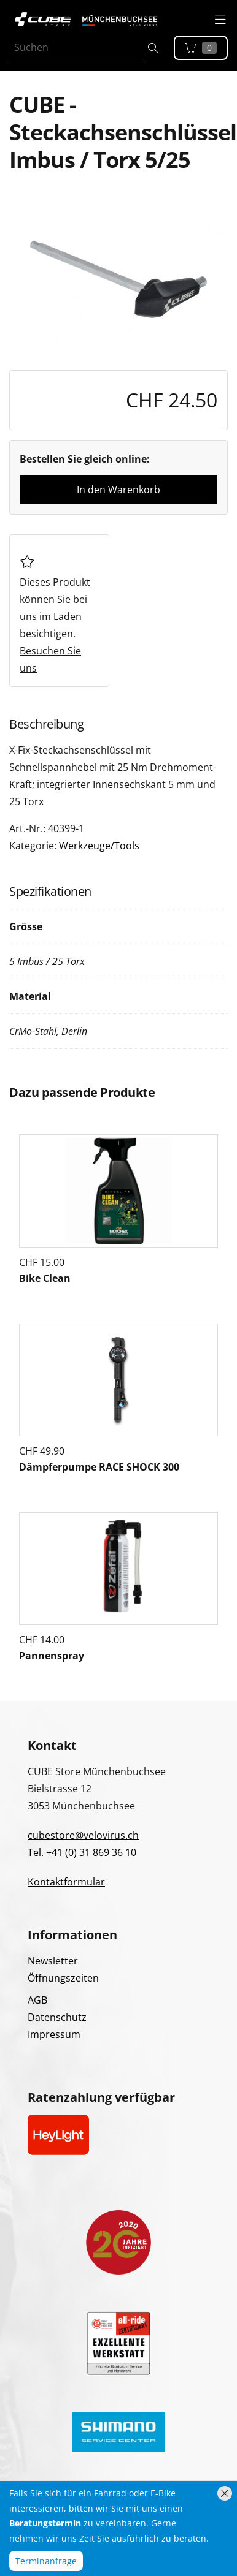 Image resolution: width=237 pixels, height=2576 pixels. What do you see at coordinates (57, 2017) in the screenshot?
I see `Datenschutz` at bounding box center [57, 2017].